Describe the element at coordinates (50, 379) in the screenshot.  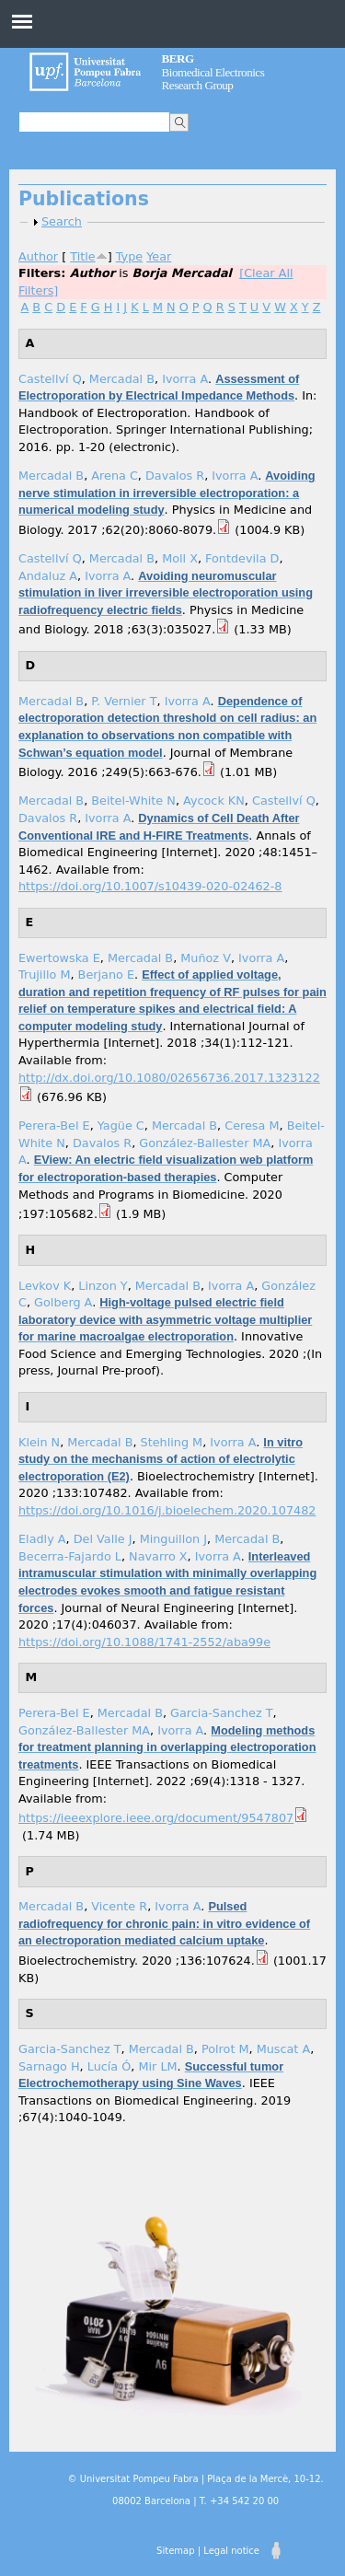
I see `Castellví Q` at that location.